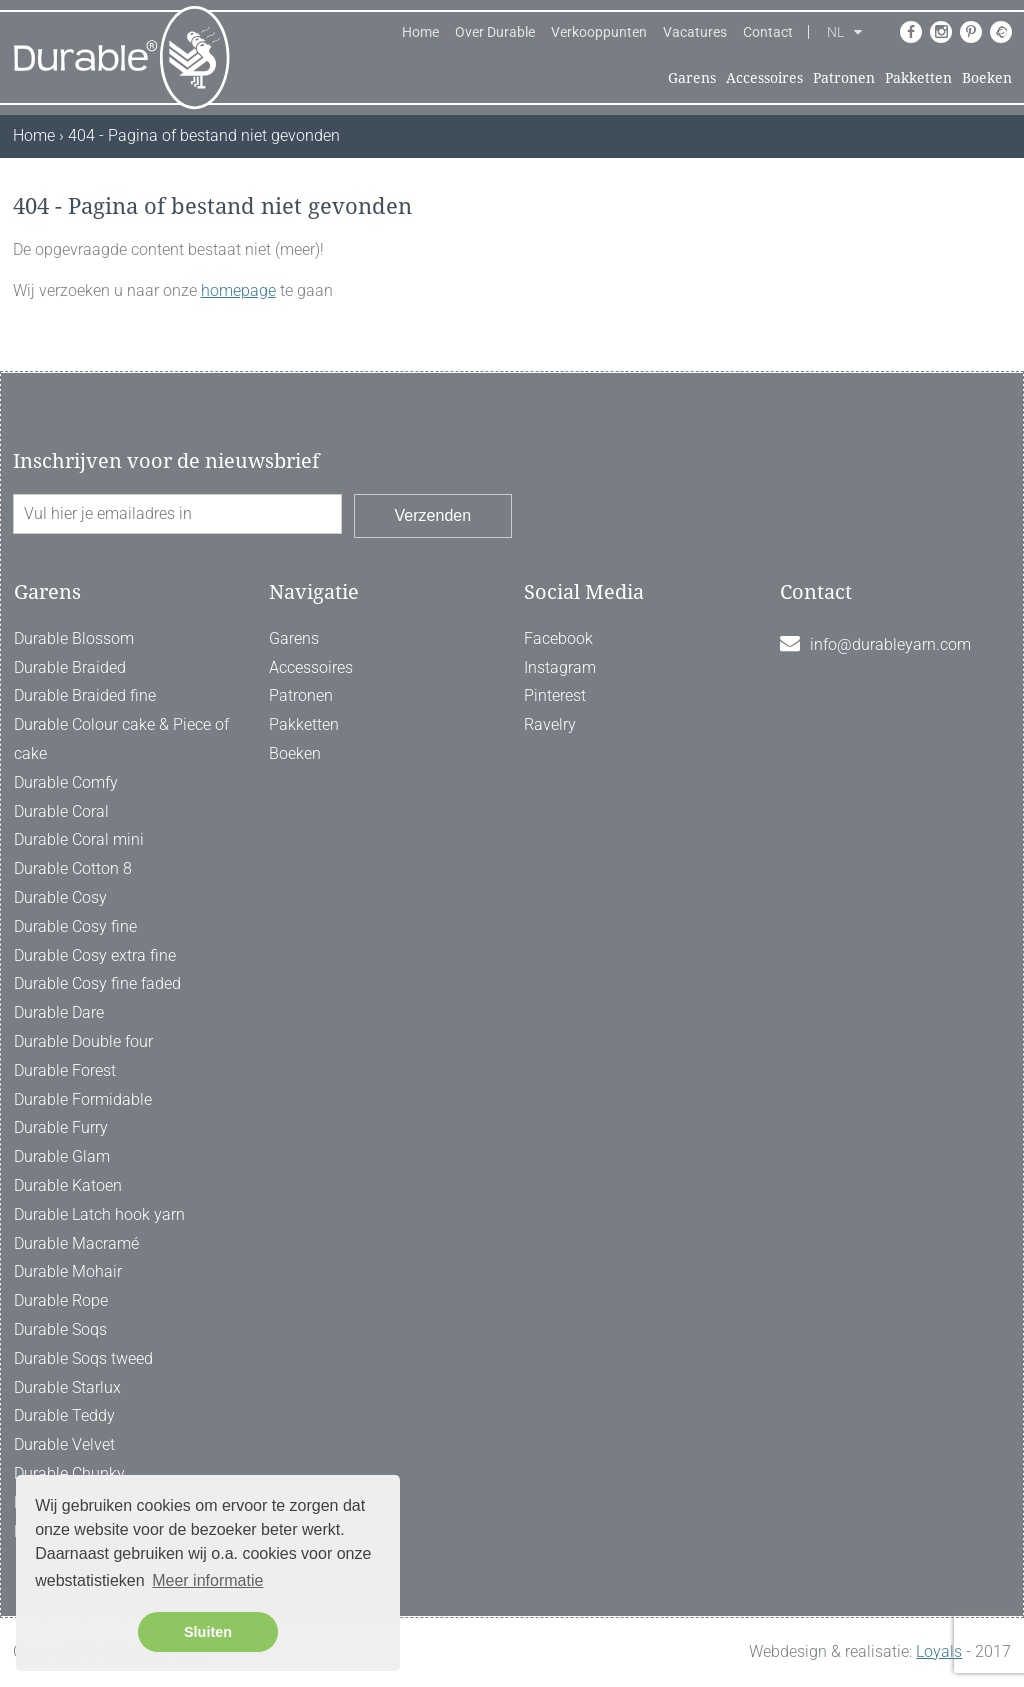 The width and height of the screenshot is (1024, 1687). Describe the element at coordinates (890, 644) in the screenshot. I see `info@durableyarn.com` at that location.